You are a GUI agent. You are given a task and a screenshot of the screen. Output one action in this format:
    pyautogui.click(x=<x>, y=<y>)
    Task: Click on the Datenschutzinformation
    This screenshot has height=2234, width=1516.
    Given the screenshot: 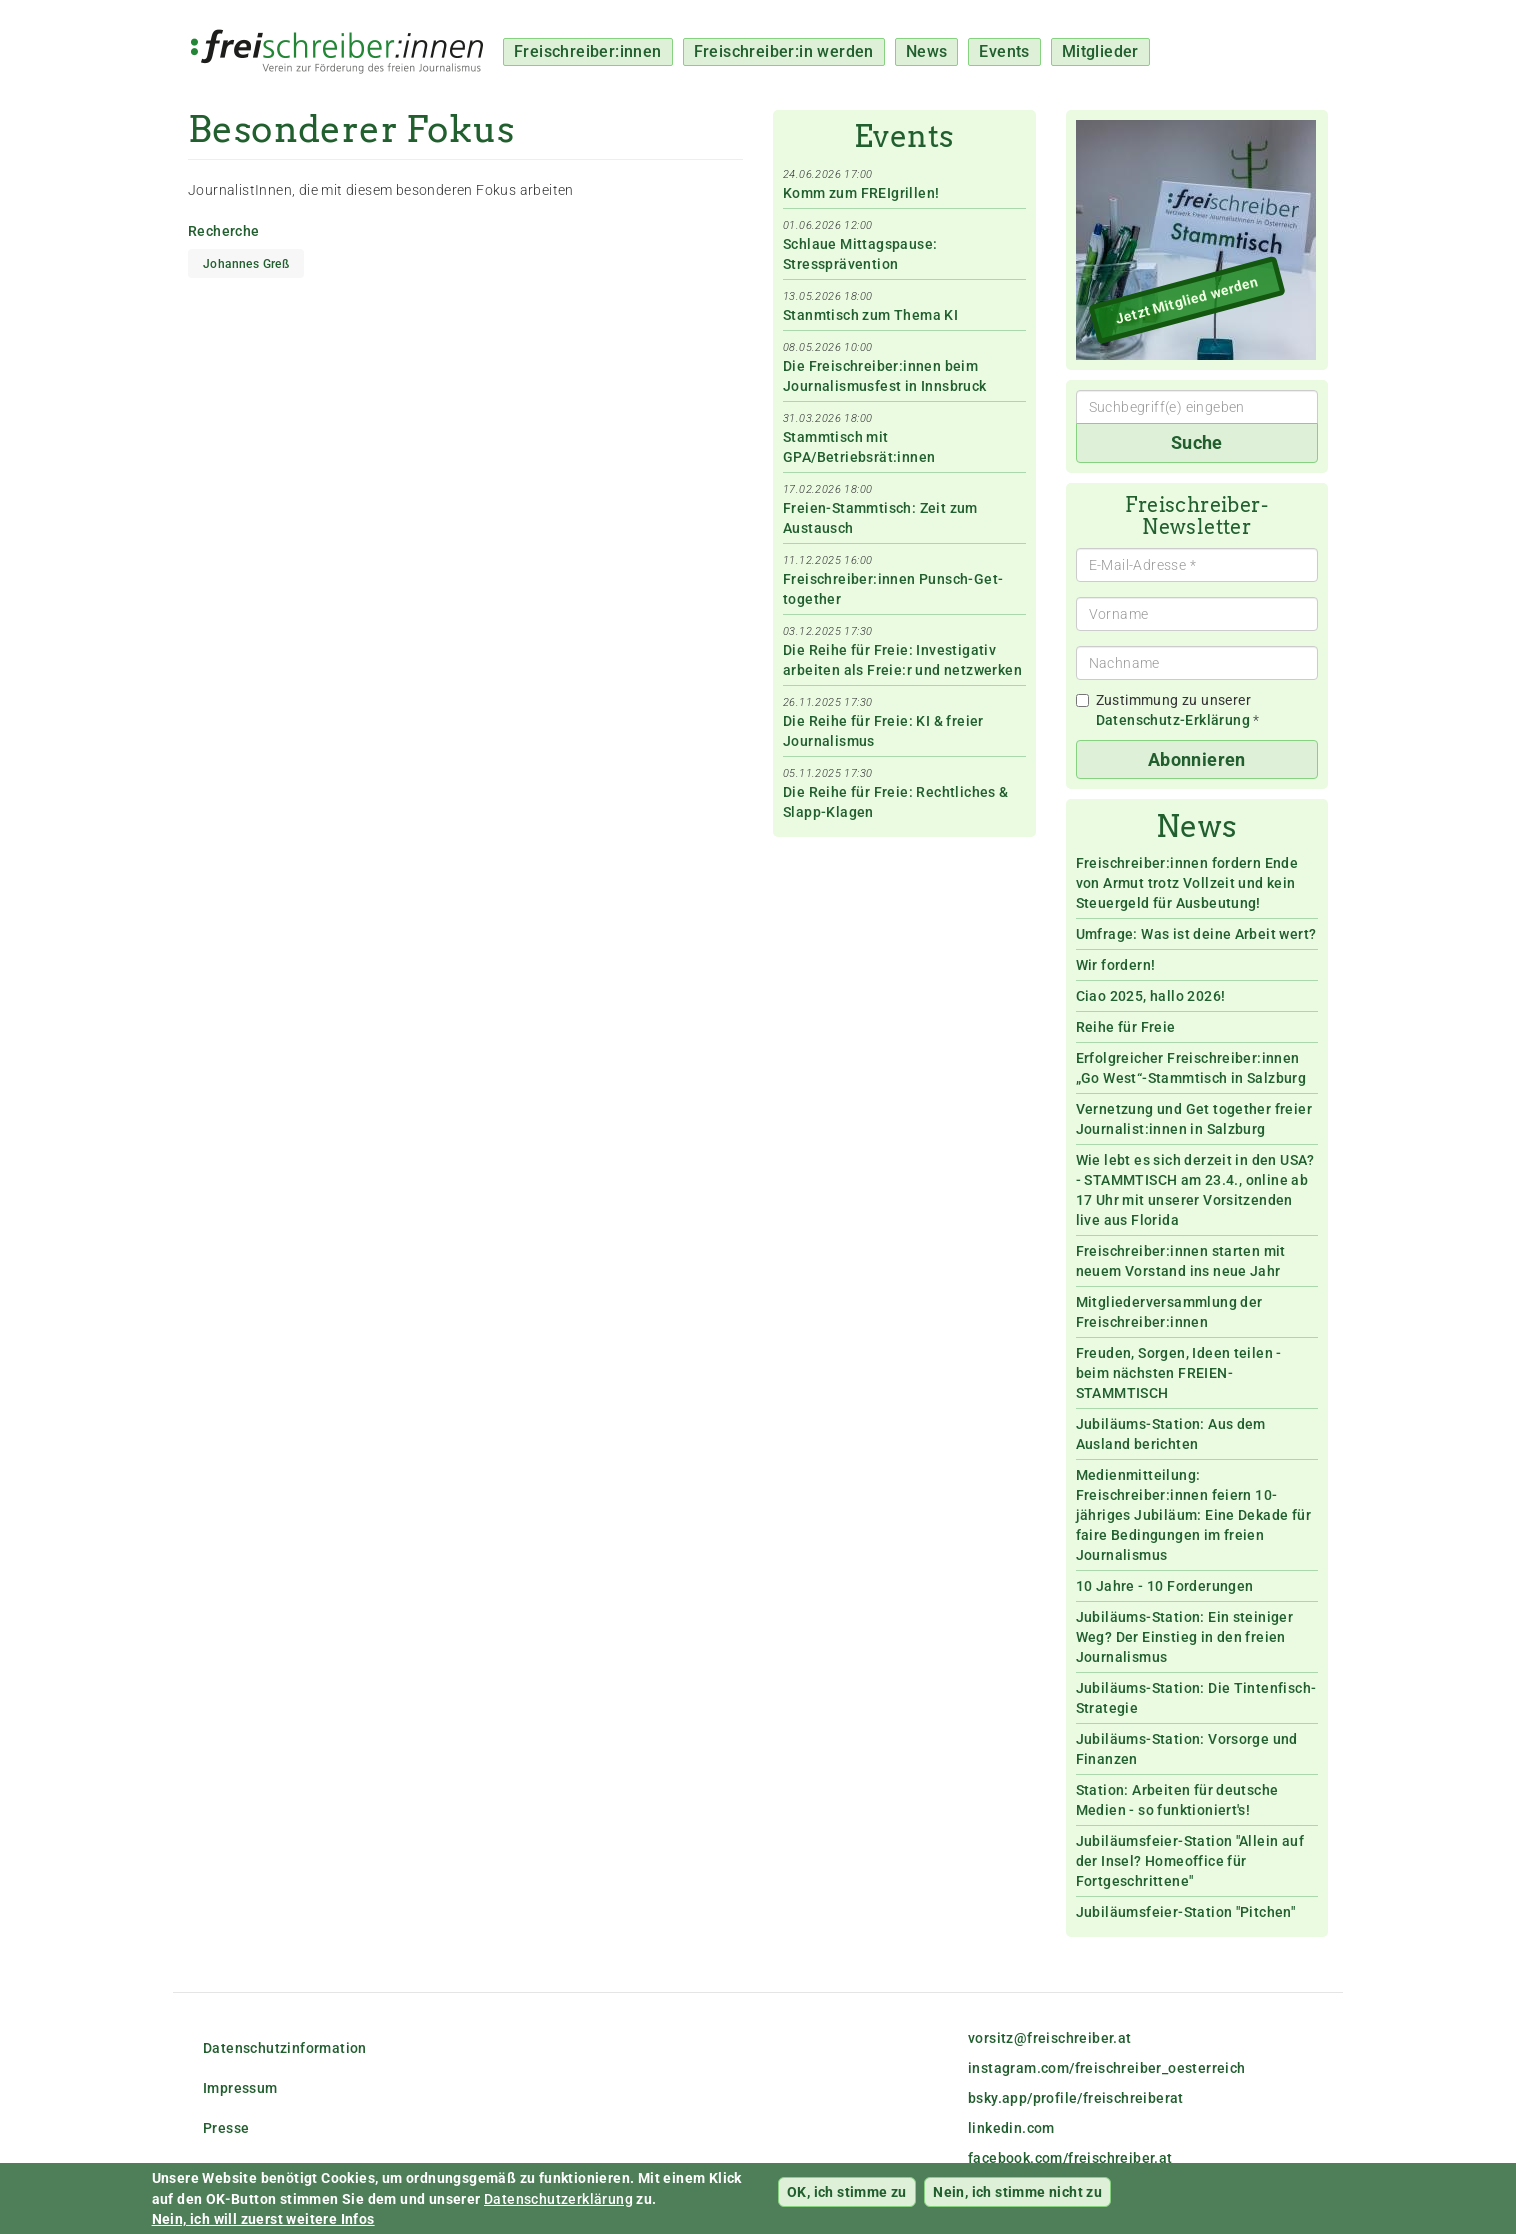 What is the action you would take?
    pyautogui.click(x=285, y=2048)
    